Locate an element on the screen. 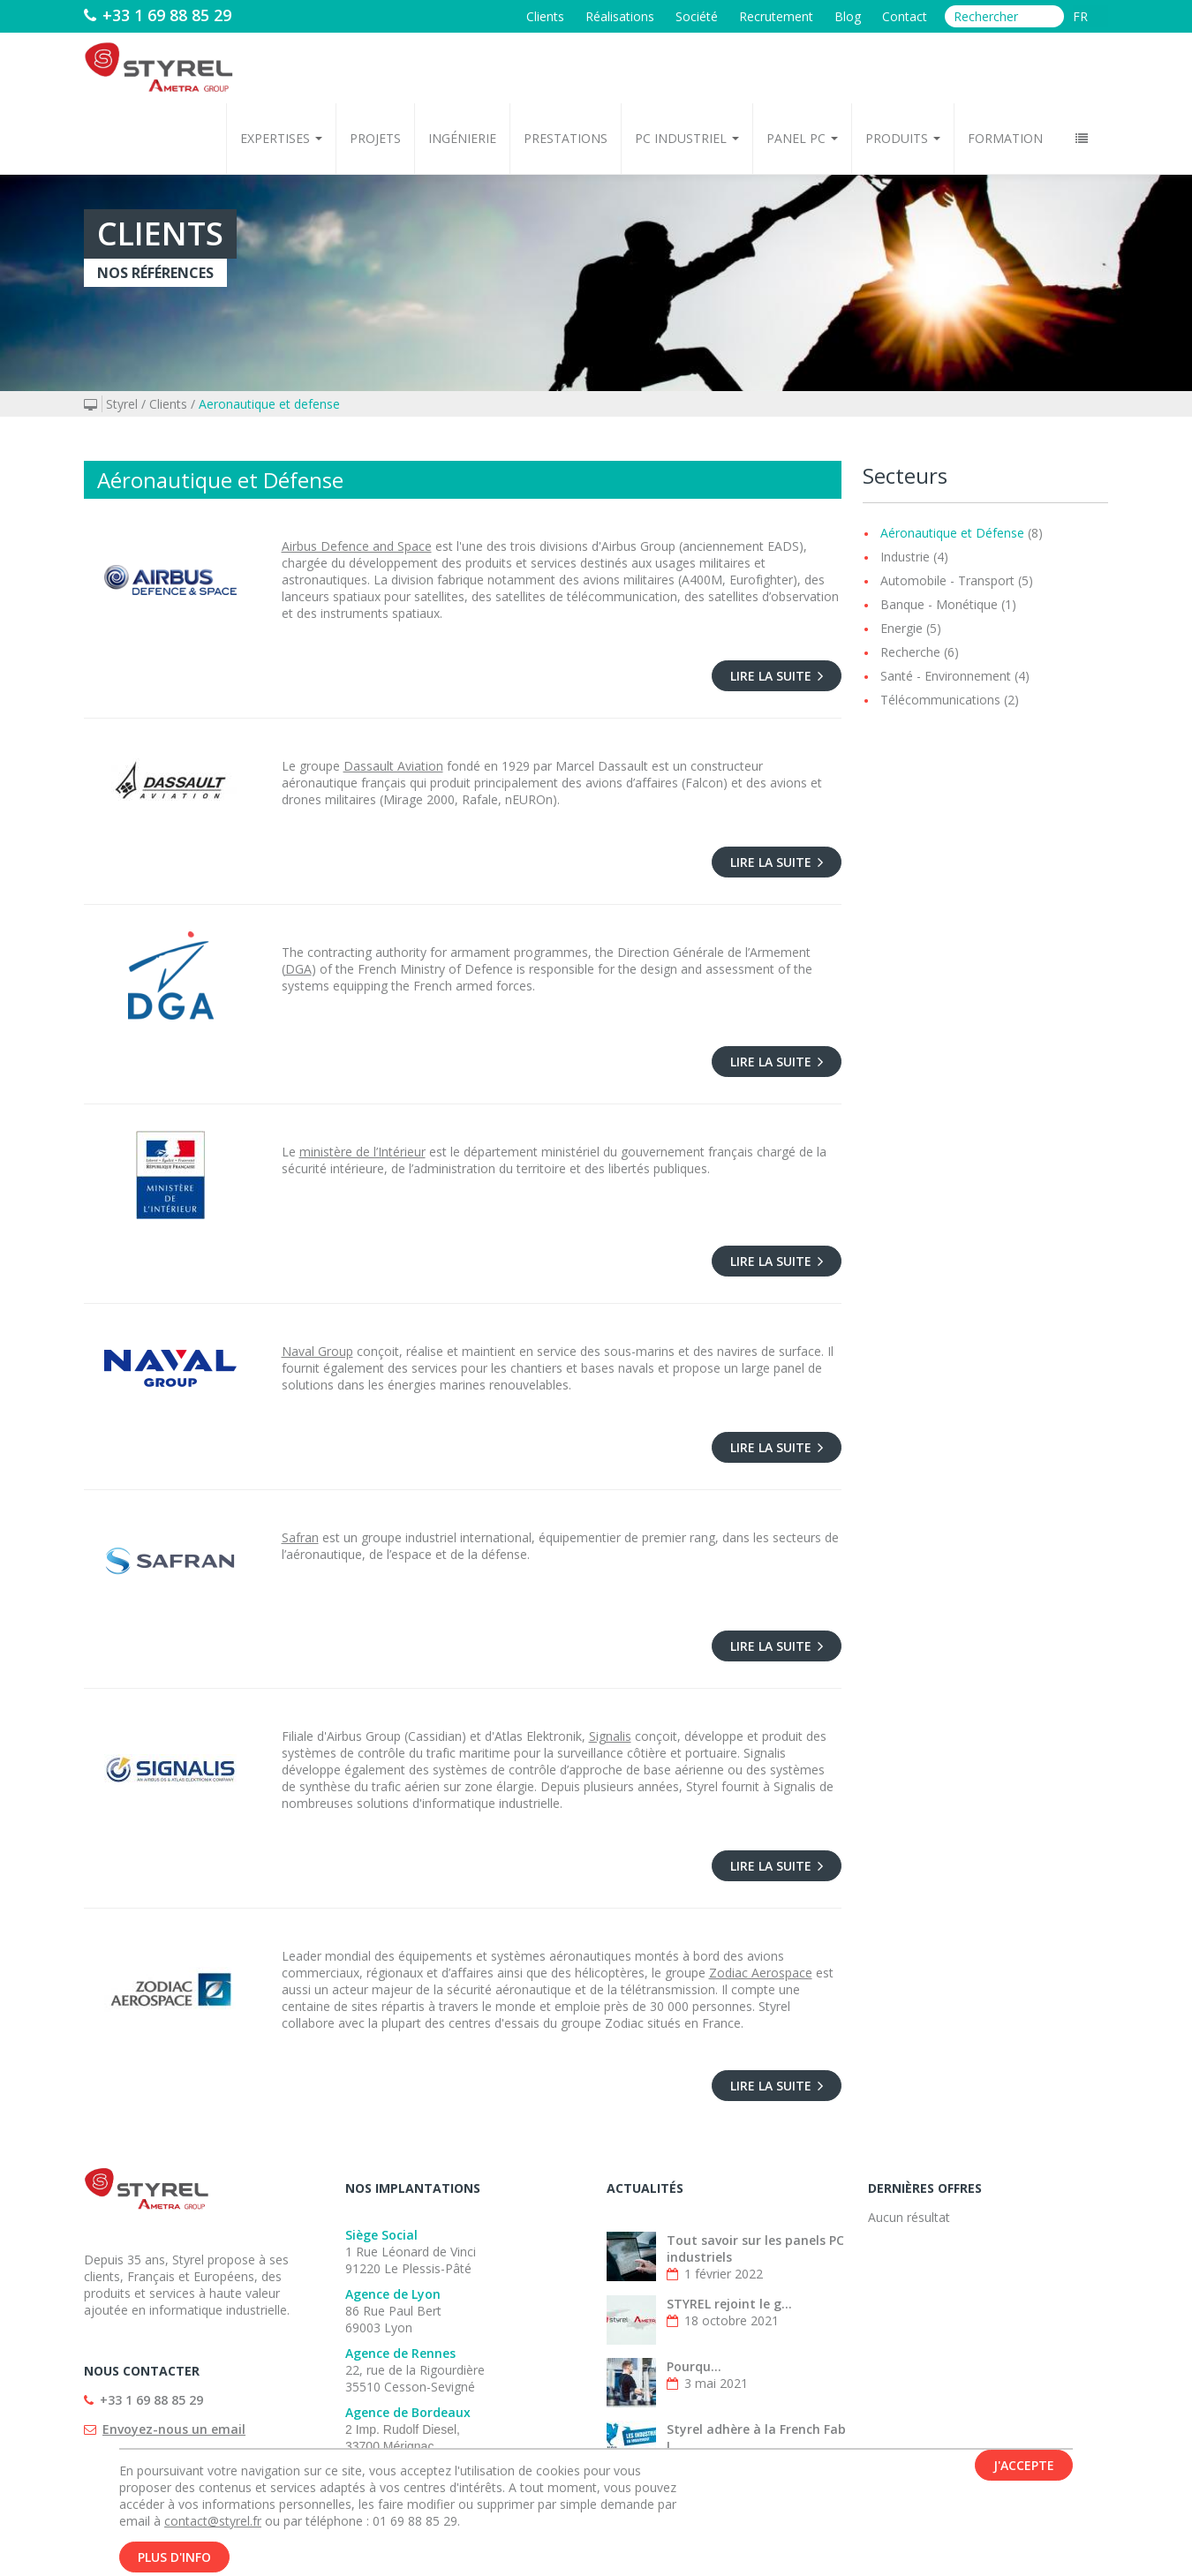  Energie is located at coordinates (901, 628).